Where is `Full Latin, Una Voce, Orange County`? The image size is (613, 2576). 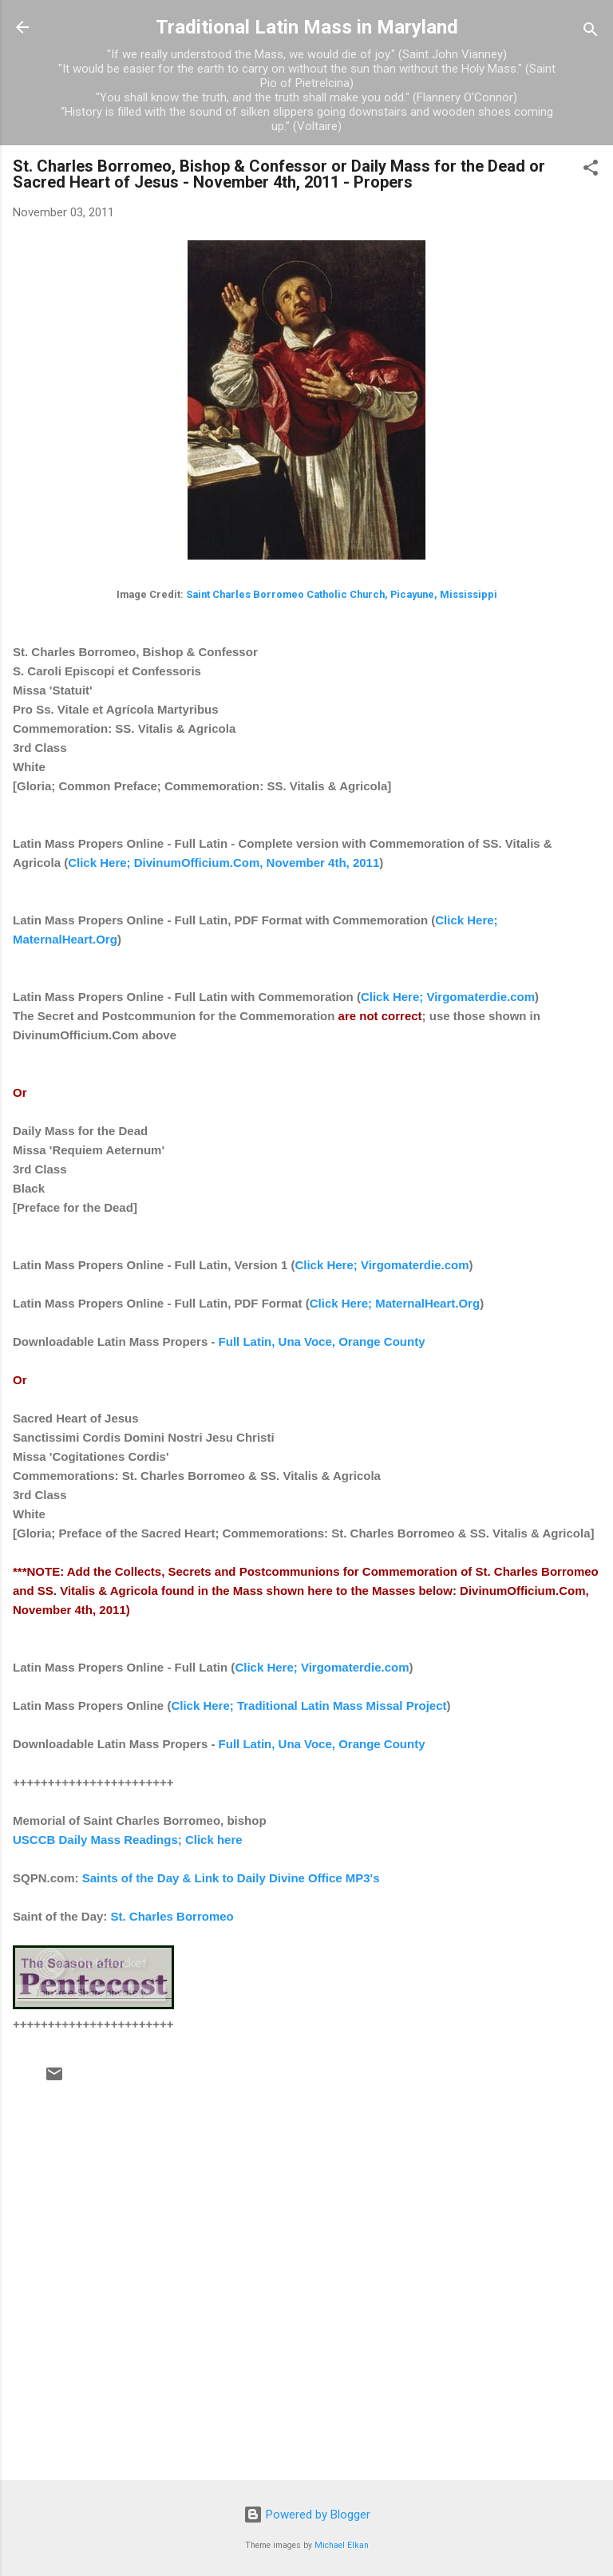 Full Latin, Una Voce, Orange County is located at coordinates (322, 1341).